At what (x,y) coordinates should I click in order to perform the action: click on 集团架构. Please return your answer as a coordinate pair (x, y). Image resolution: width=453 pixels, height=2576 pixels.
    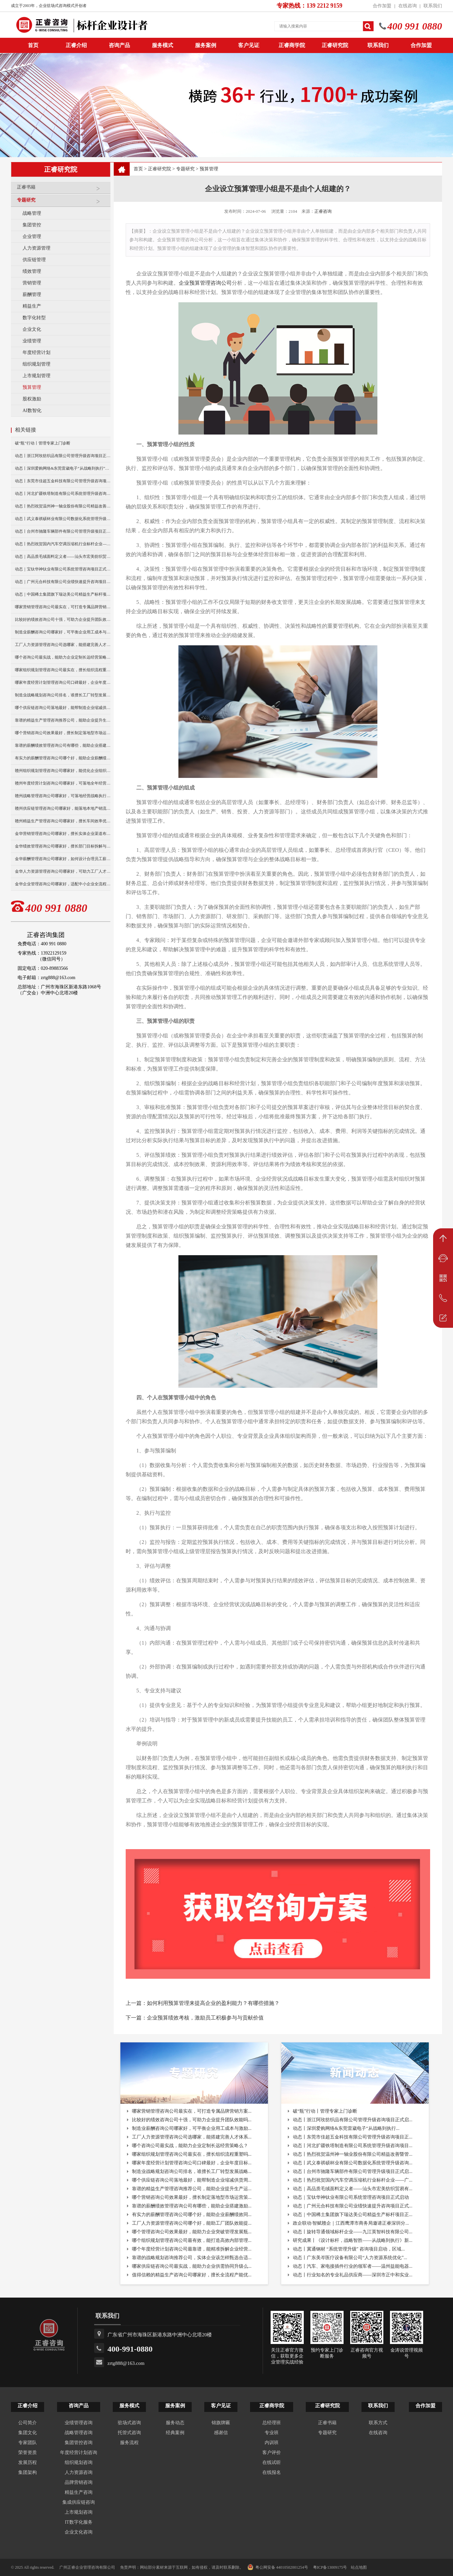
    Looking at the image, I should click on (27, 2472).